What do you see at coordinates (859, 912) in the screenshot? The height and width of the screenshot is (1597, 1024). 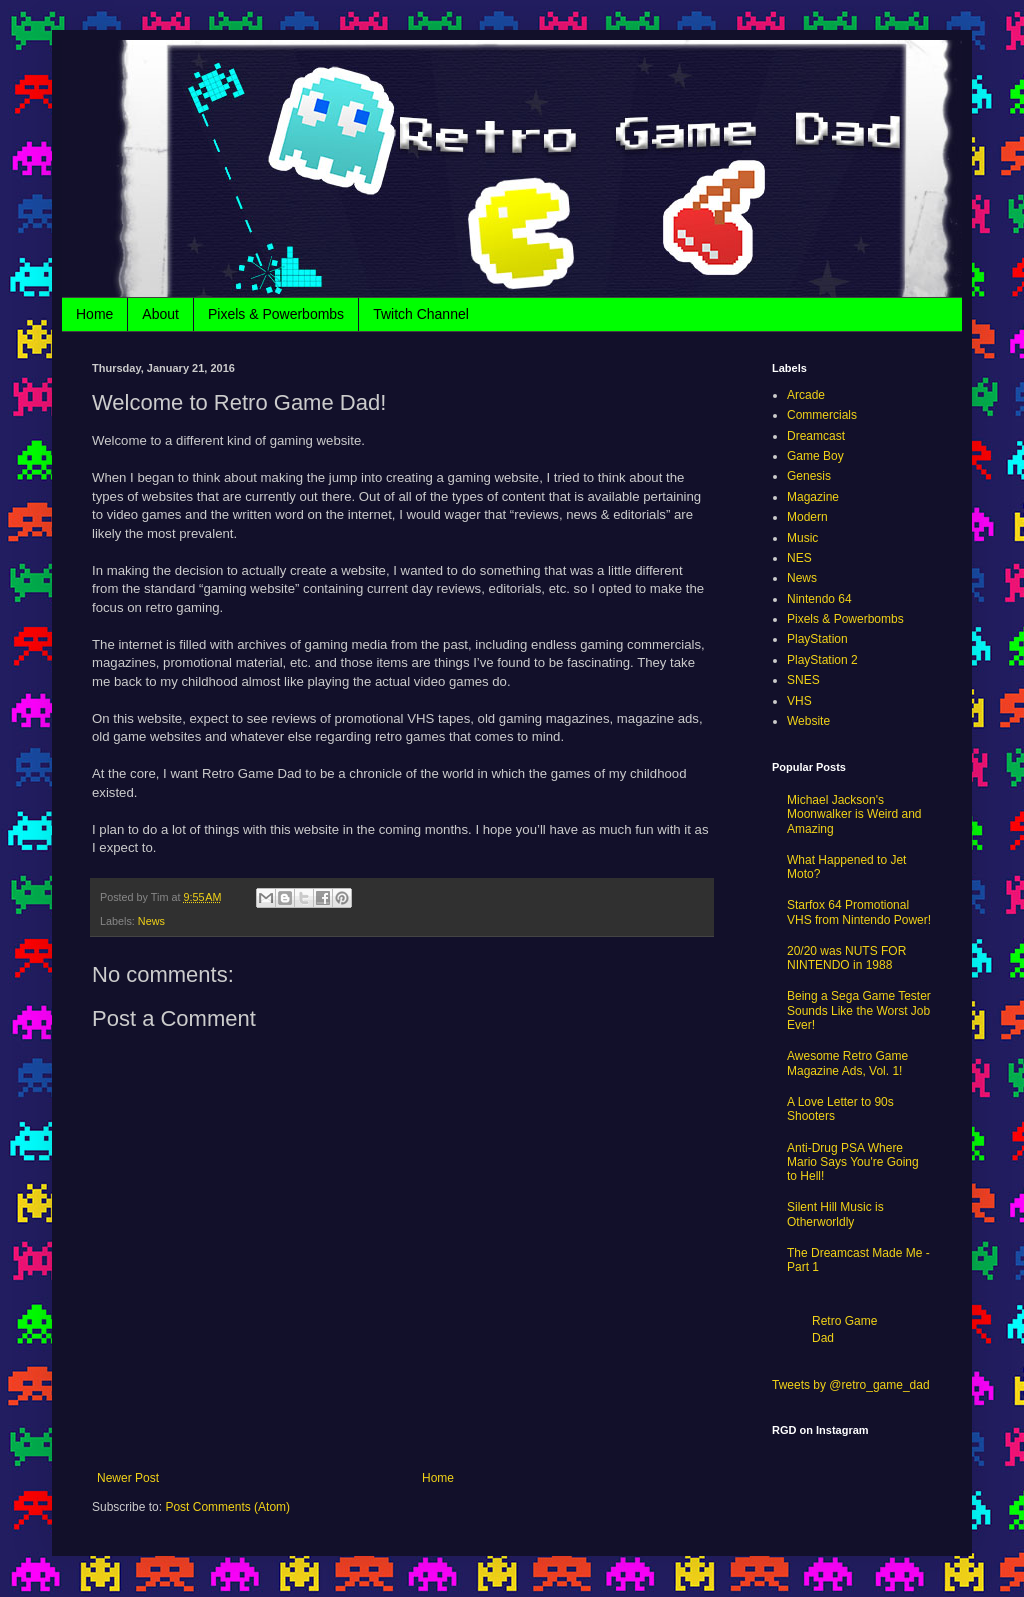 I see `Starfox 64 Promotional VHS from Nintendo Power!` at bounding box center [859, 912].